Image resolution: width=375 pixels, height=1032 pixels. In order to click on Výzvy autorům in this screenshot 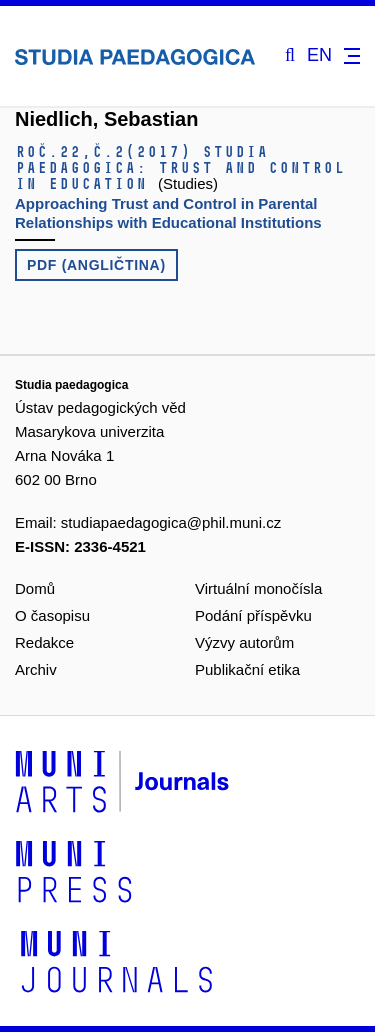, I will do `click(244, 642)`.